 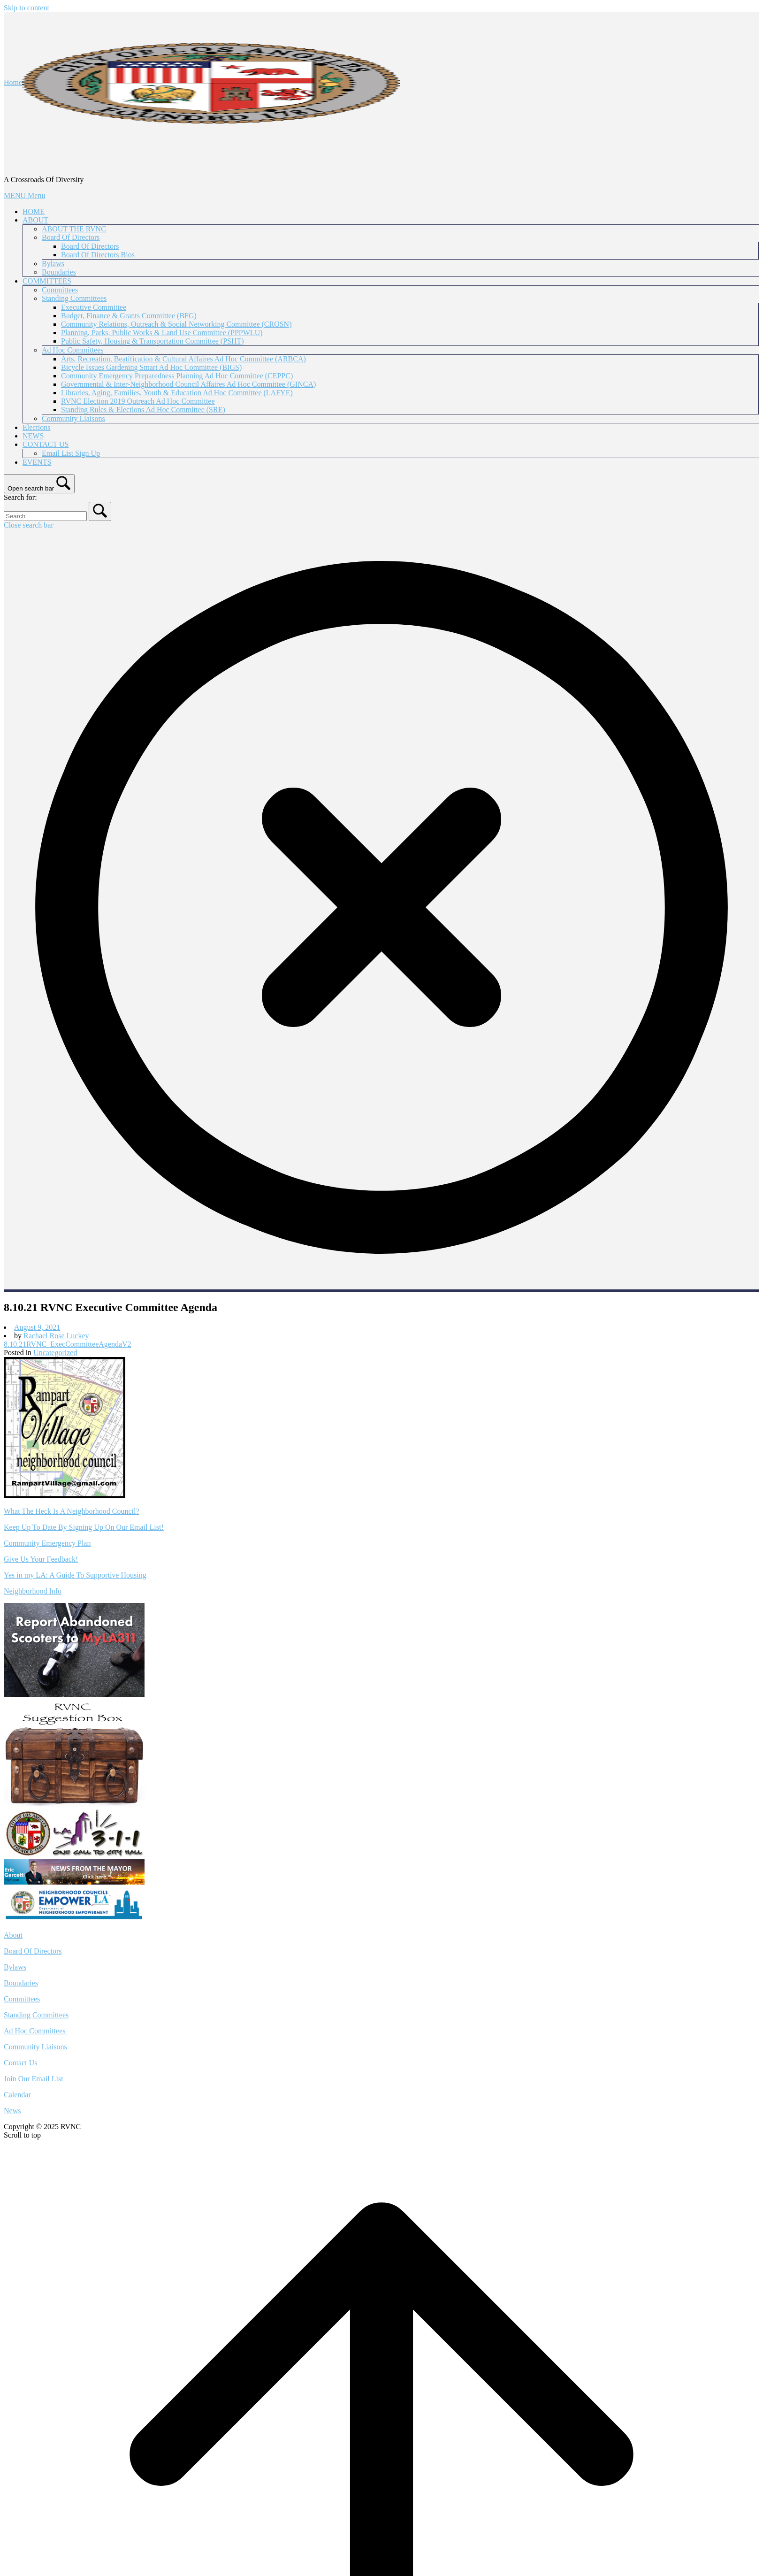 I want to click on Search for:, so click(x=20, y=497).